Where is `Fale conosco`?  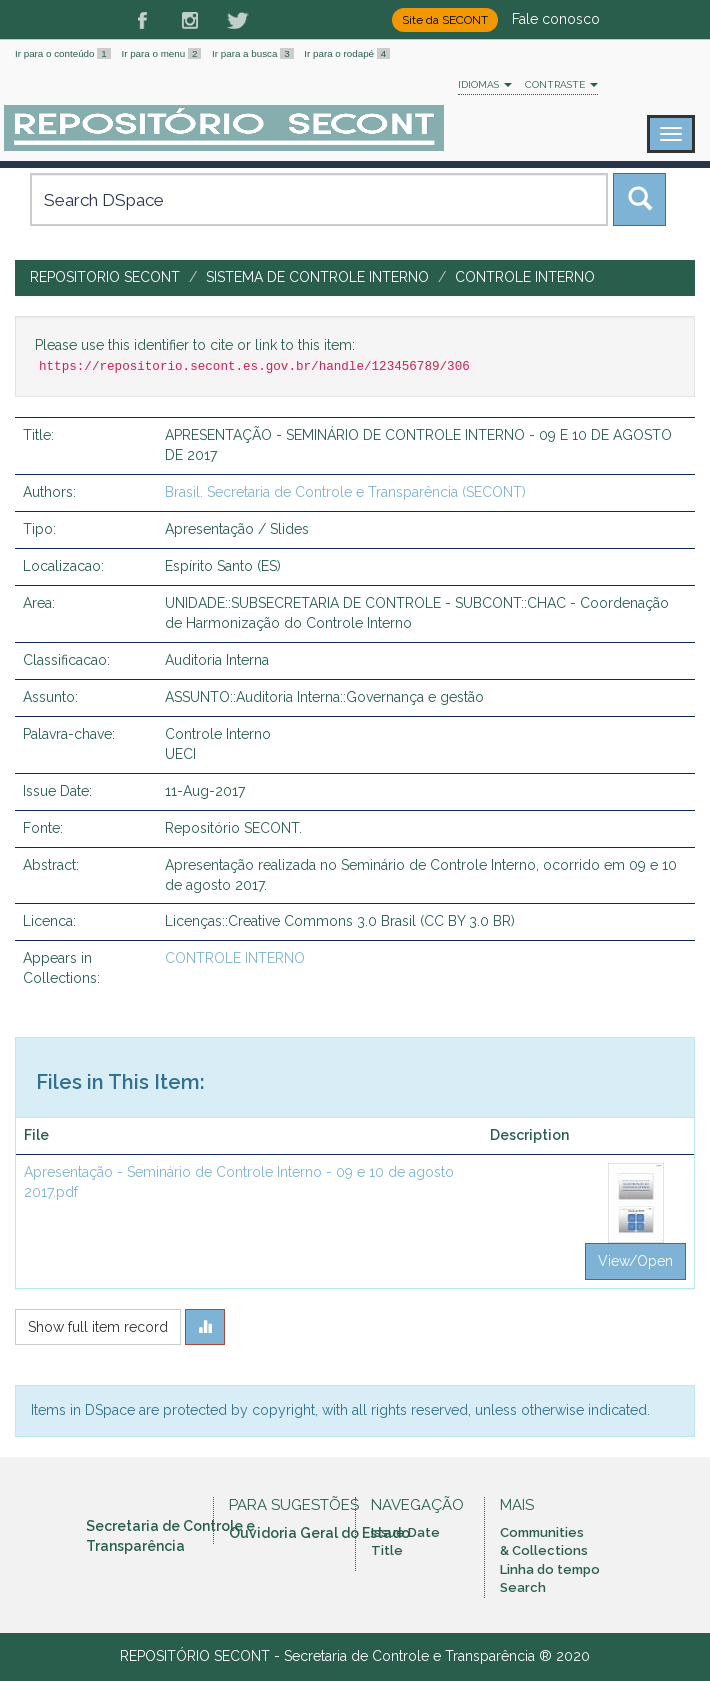 Fale conosco is located at coordinates (556, 19).